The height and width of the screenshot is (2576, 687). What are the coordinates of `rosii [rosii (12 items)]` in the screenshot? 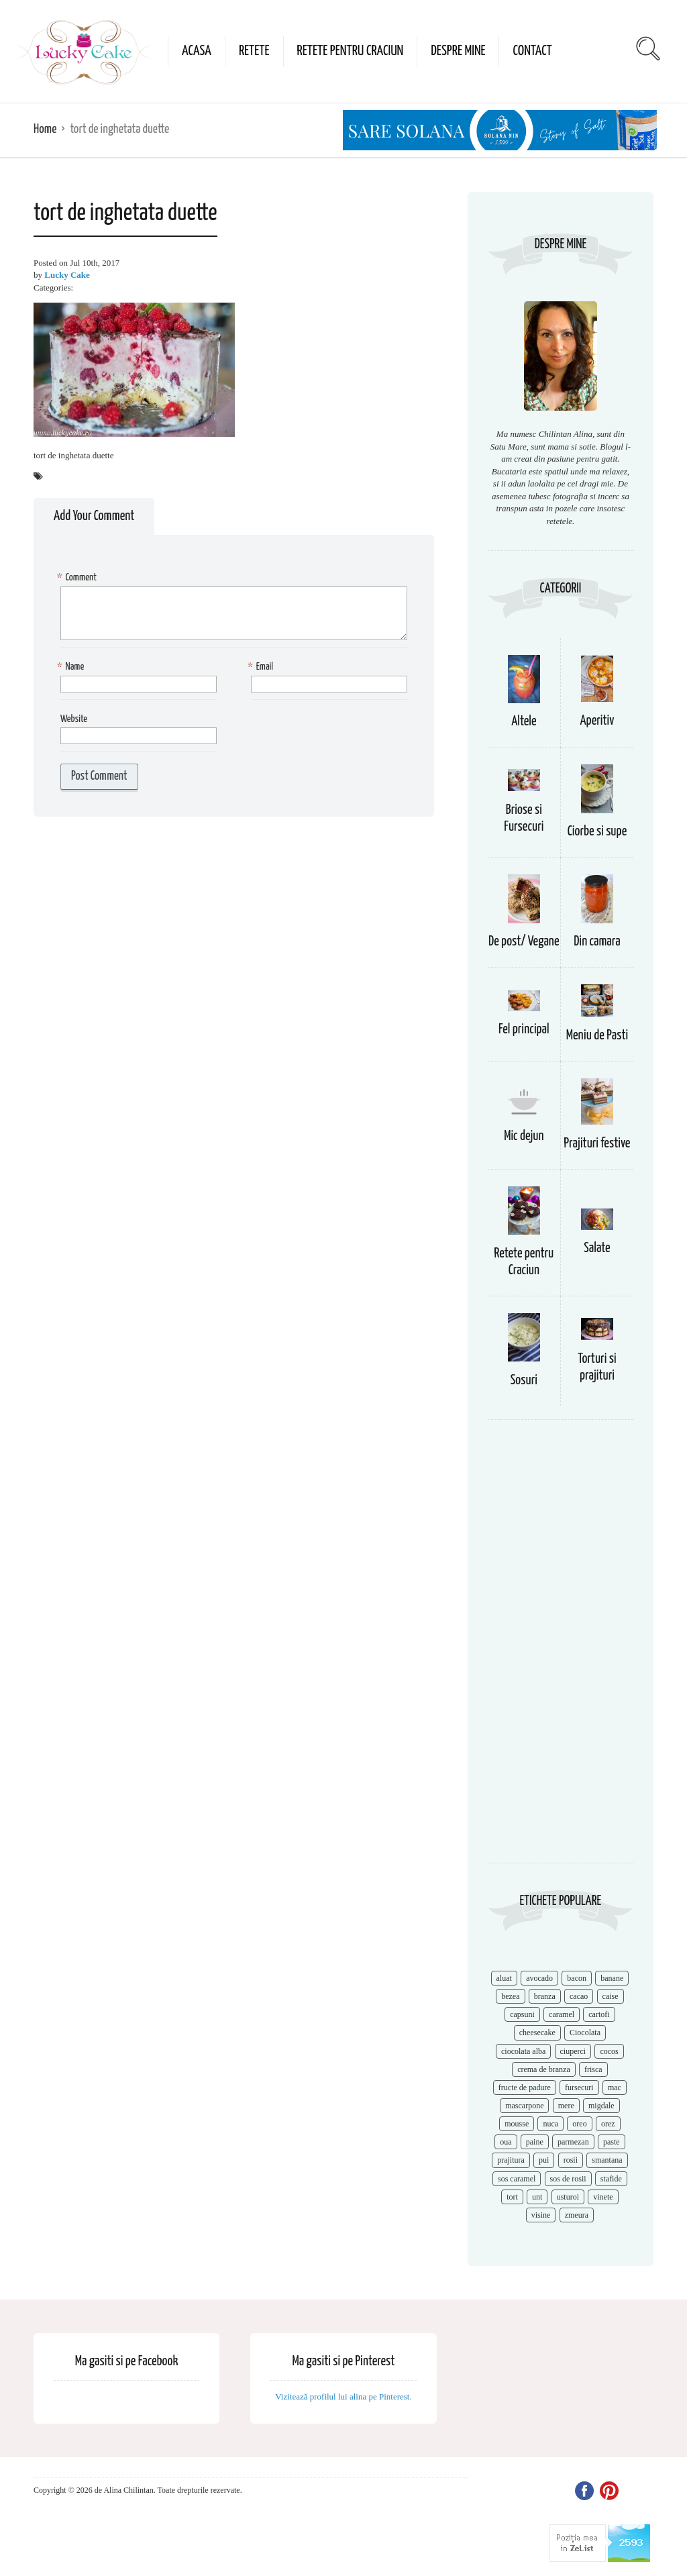 It's located at (571, 2160).